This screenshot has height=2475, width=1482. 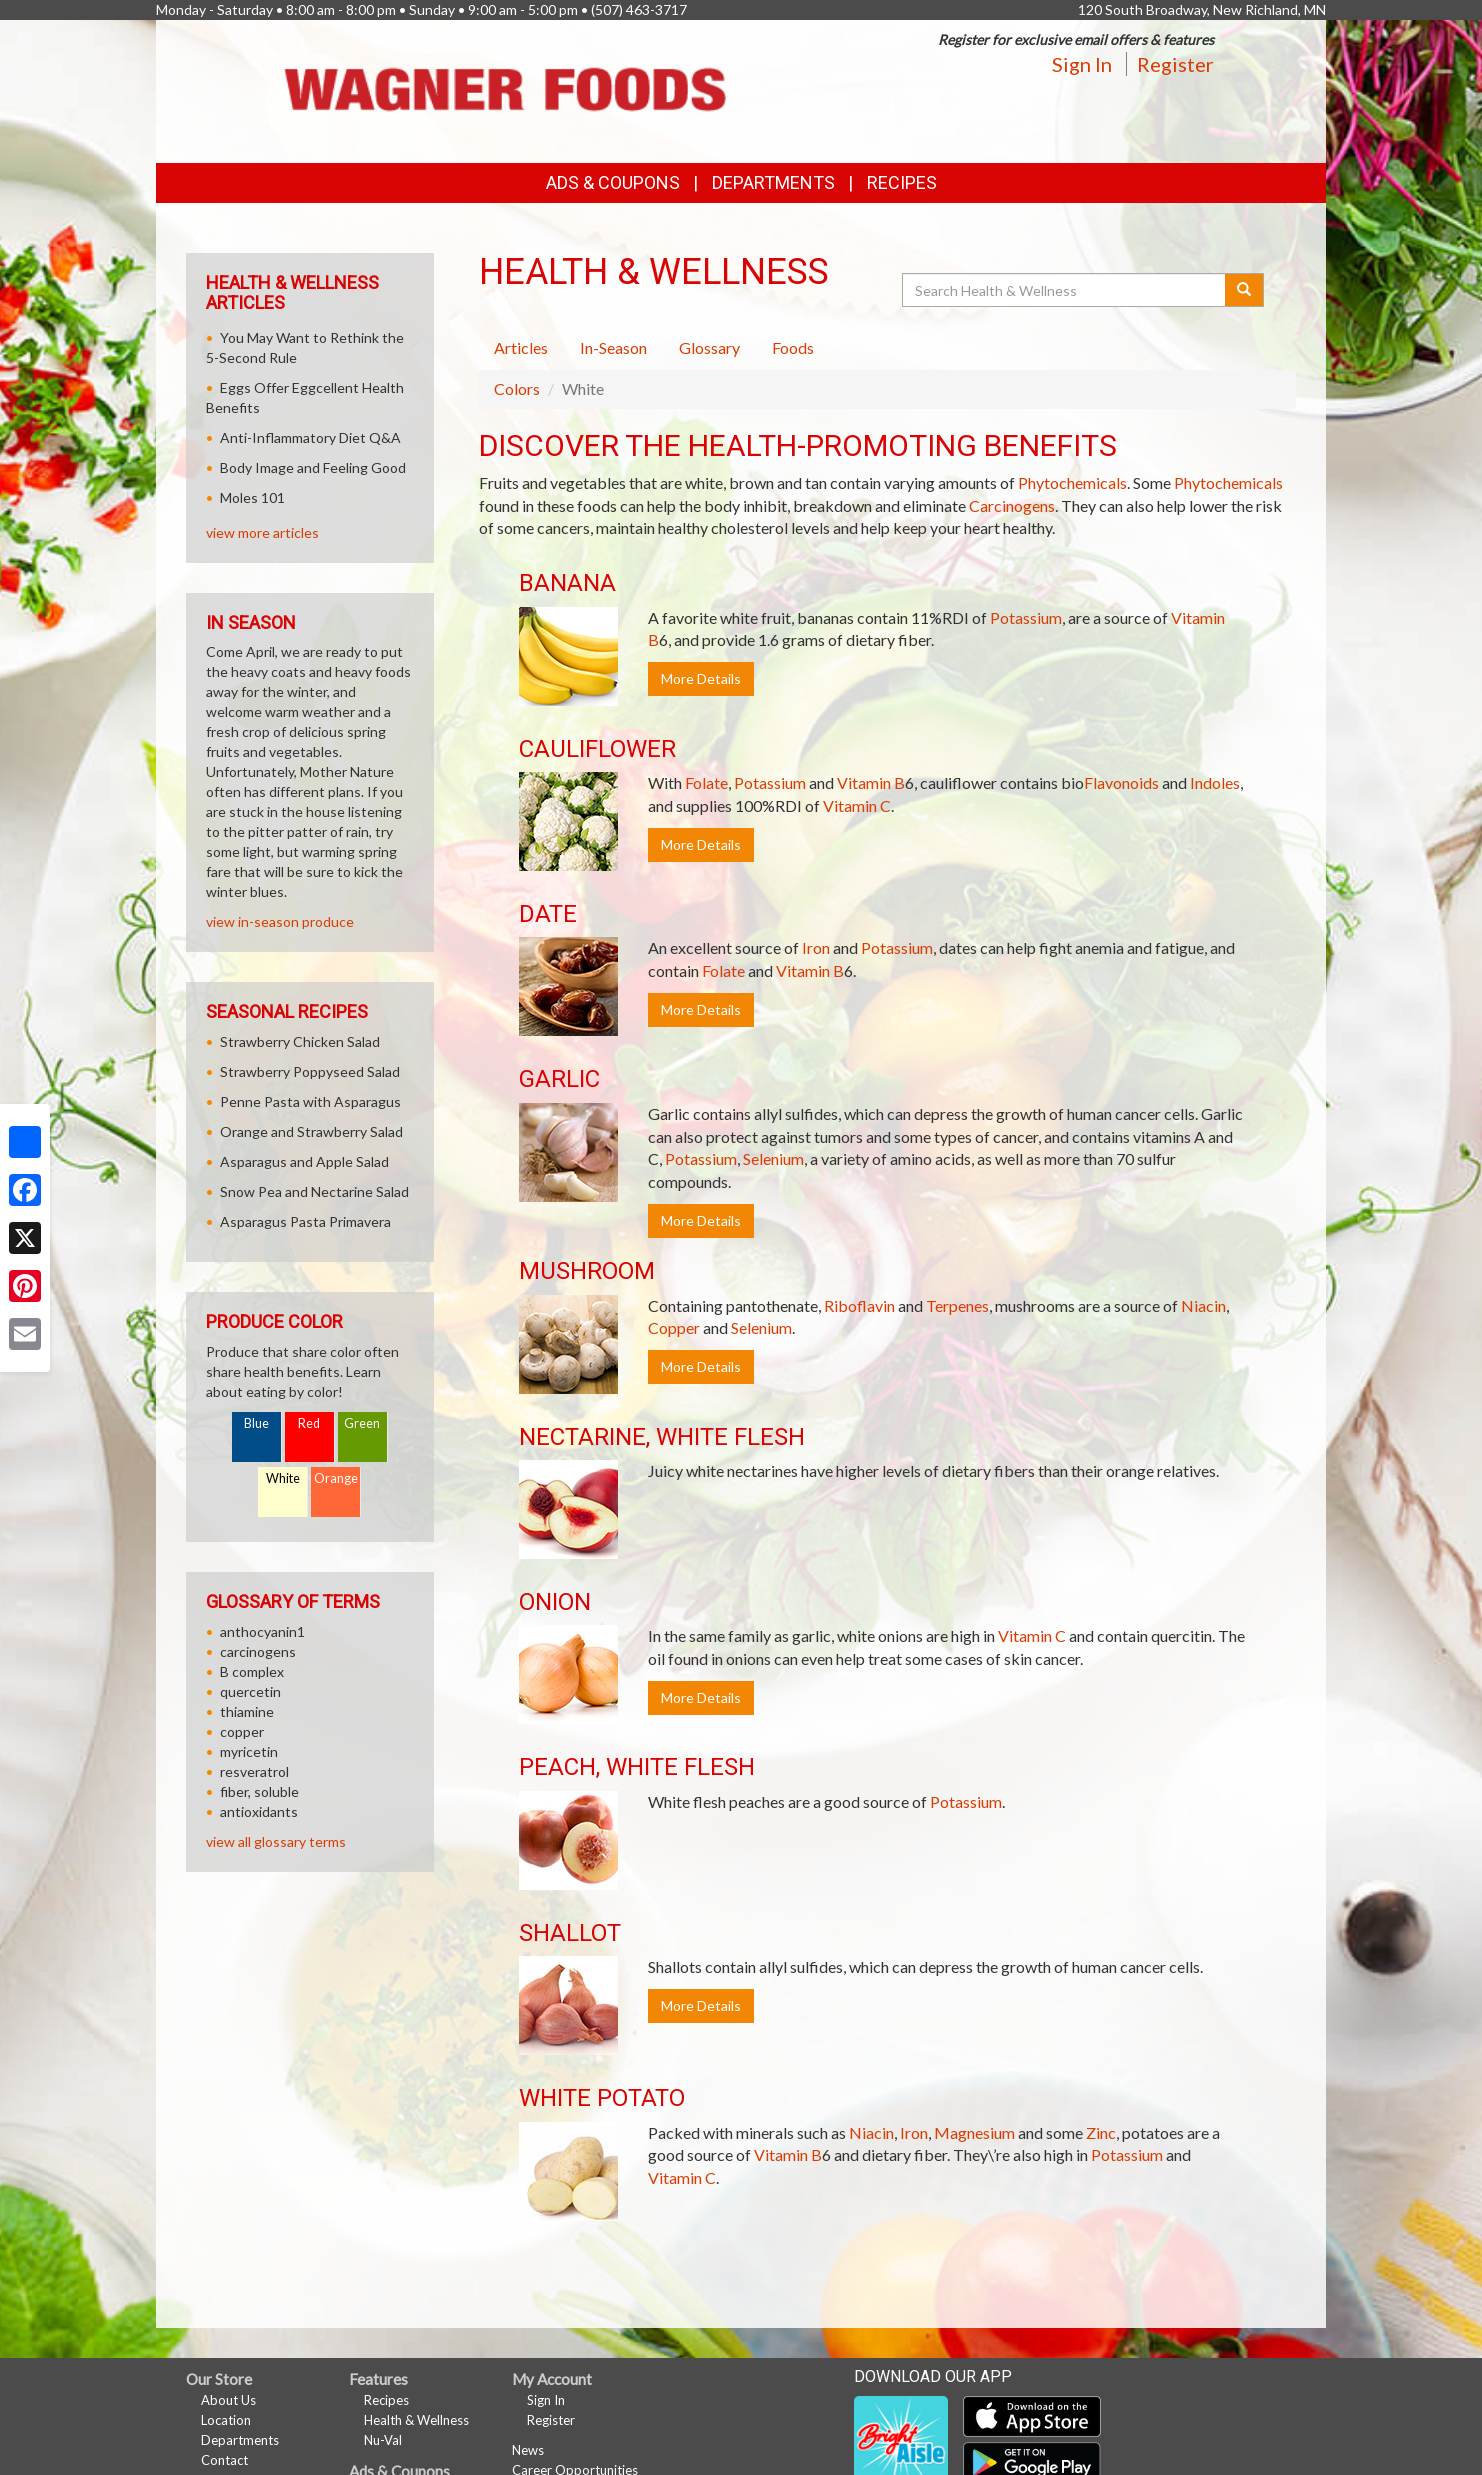 I want to click on Penne Pasta with Asparagus, so click(x=310, y=1101).